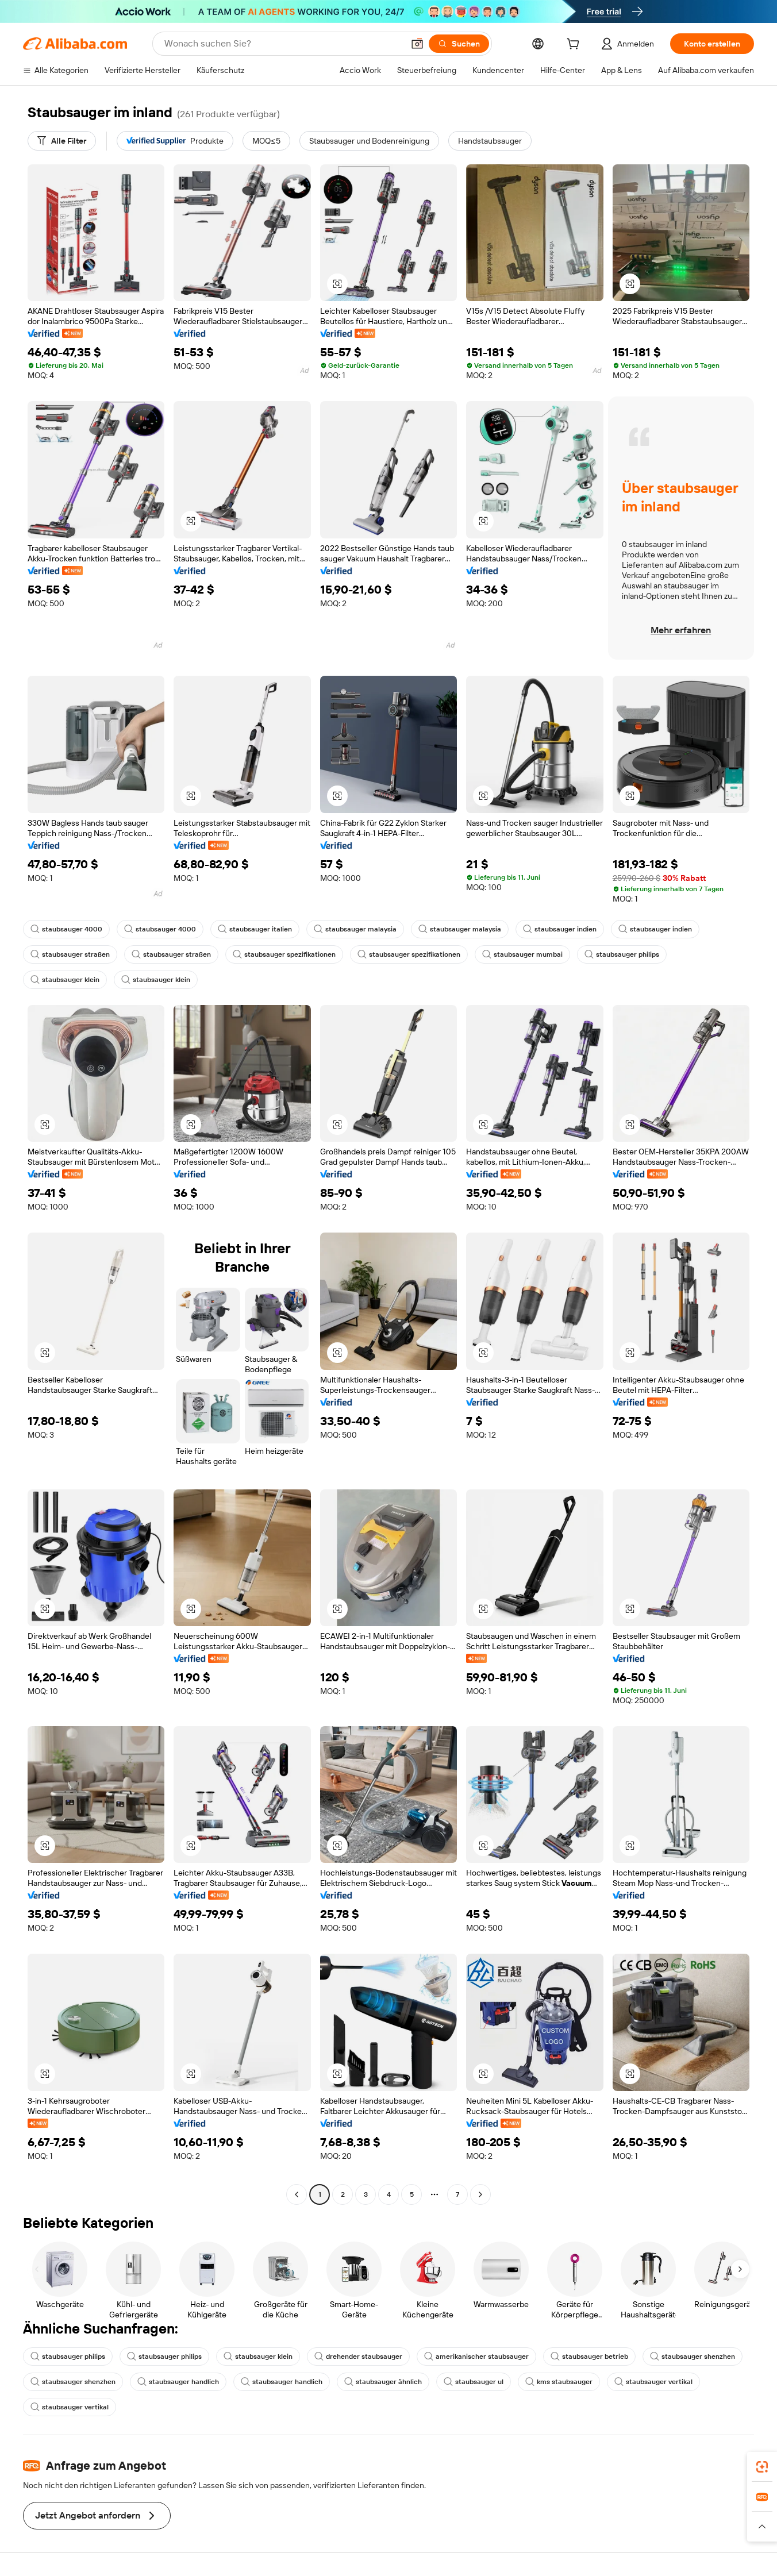  Describe the element at coordinates (560, 929) in the screenshot. I see `staubsauger indien` at that location.